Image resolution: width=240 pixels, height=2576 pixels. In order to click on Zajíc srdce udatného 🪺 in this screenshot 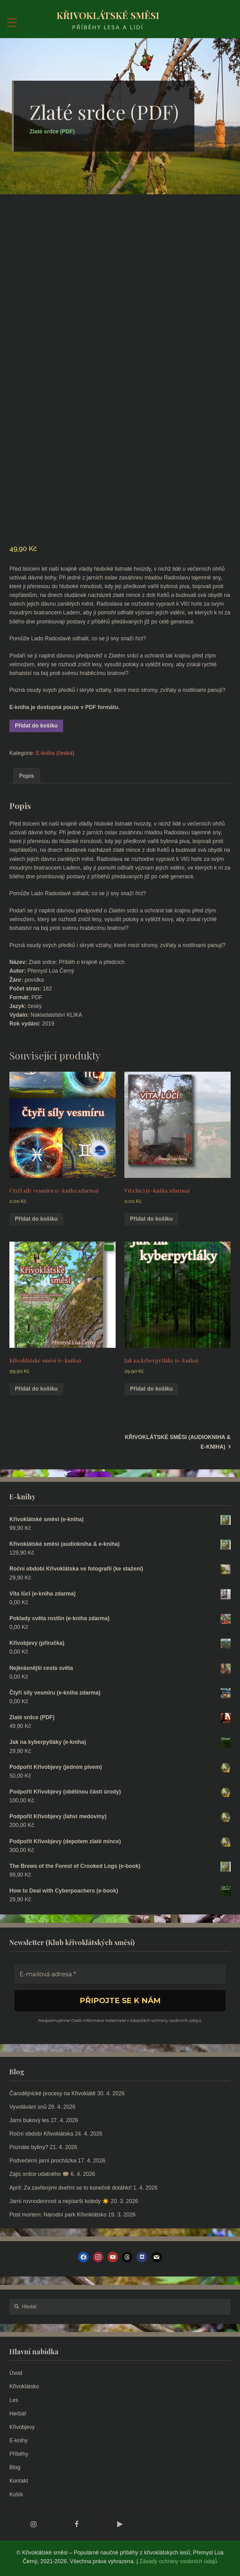, I will do `click(39, 2174)`.